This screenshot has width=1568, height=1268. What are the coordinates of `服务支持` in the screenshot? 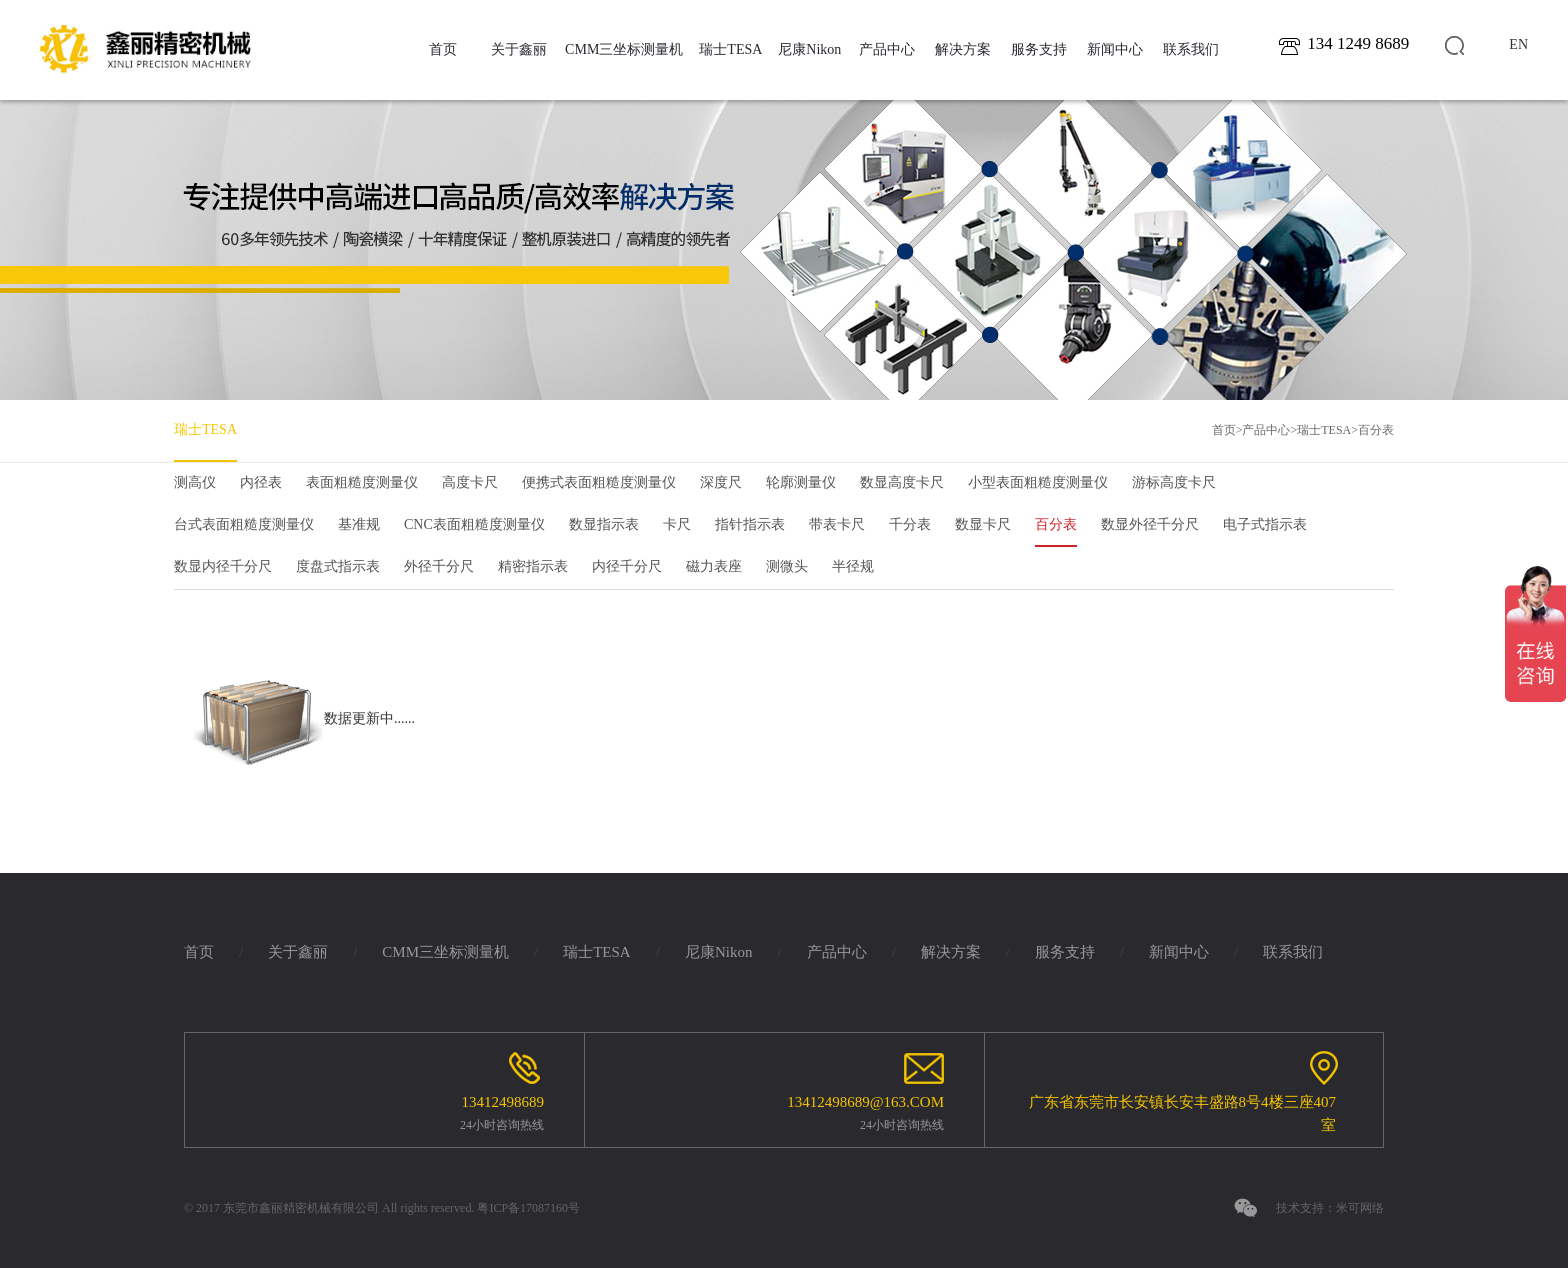 It's located at (1039, 49).